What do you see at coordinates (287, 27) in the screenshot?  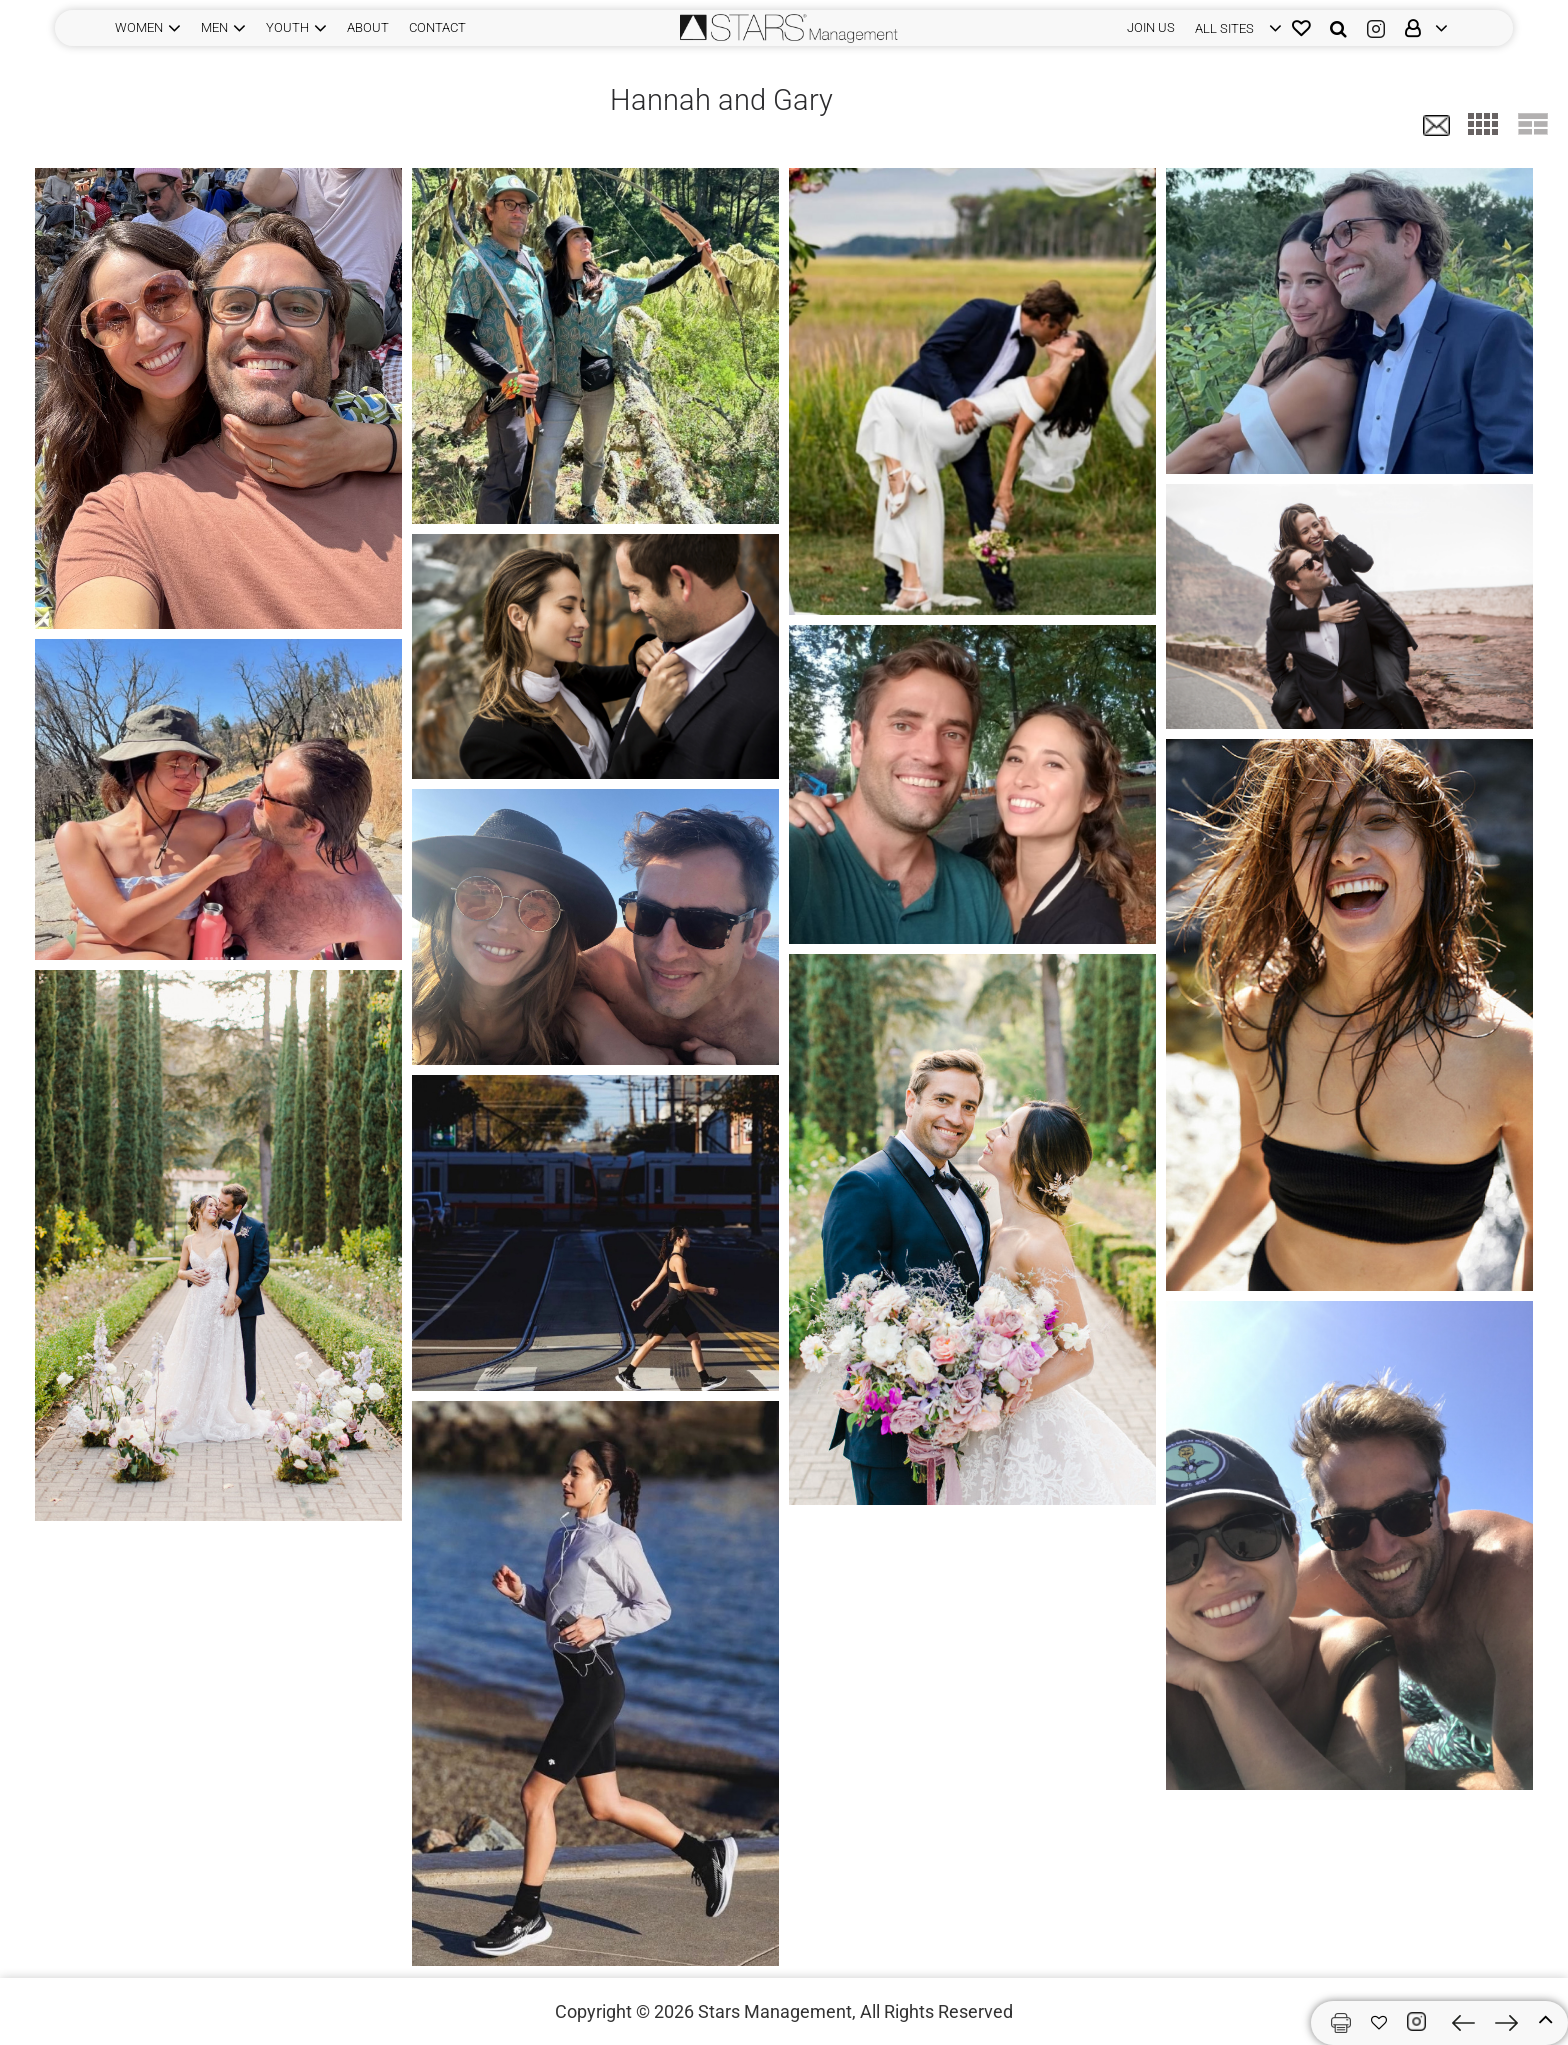 I see `YOUTH [button]` at bounding box center [287, 27].